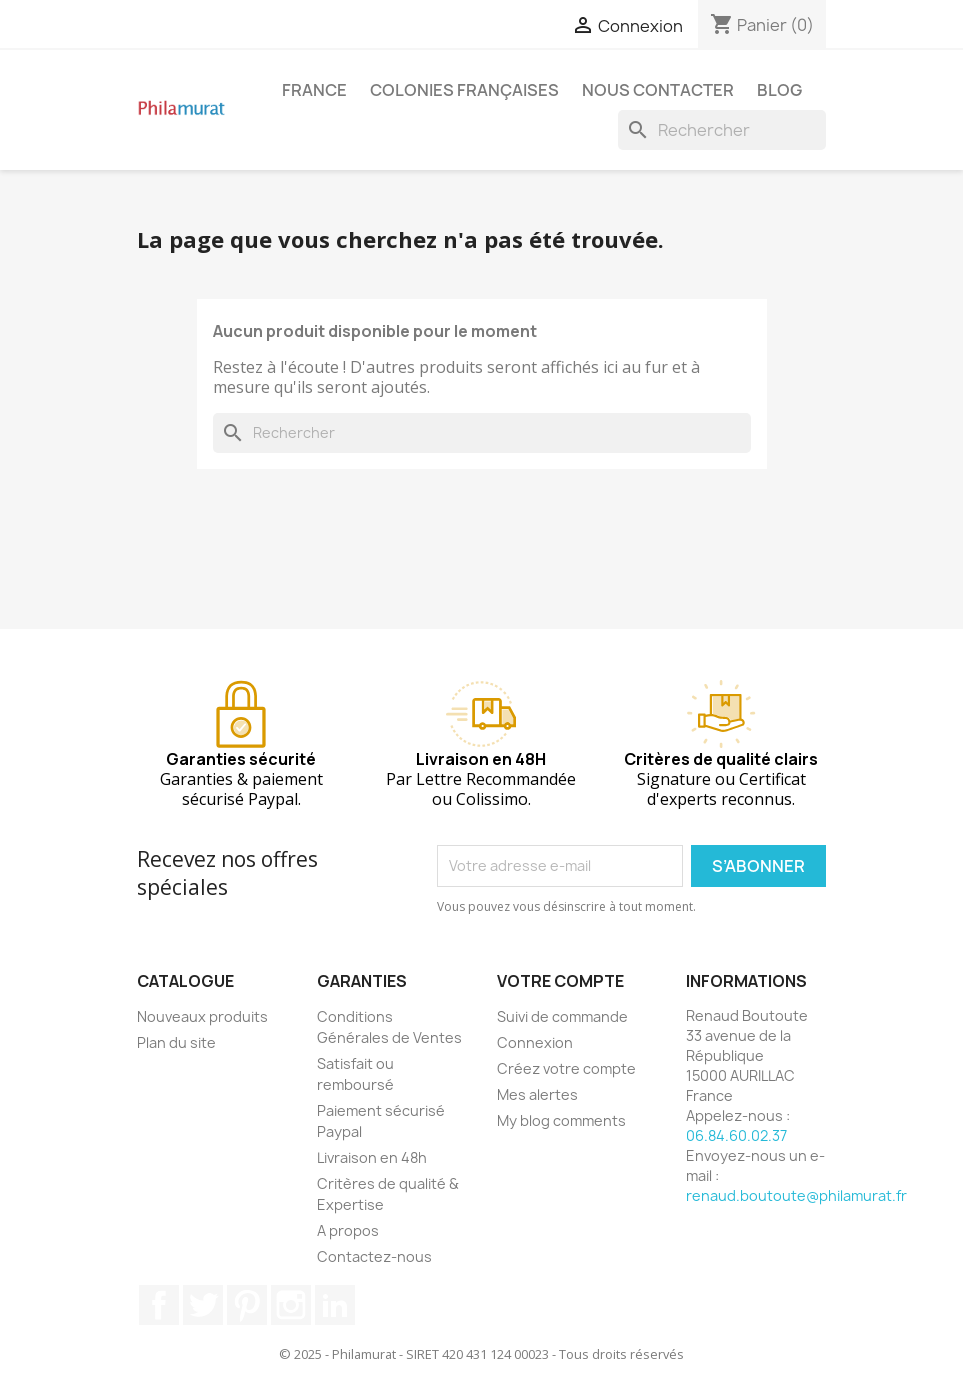 This screenshot has height=1380, width=963. What do you see at coordinates (291, 1305) in the screenshot?
I see `Instagram` at bounding box center [291, 1305].